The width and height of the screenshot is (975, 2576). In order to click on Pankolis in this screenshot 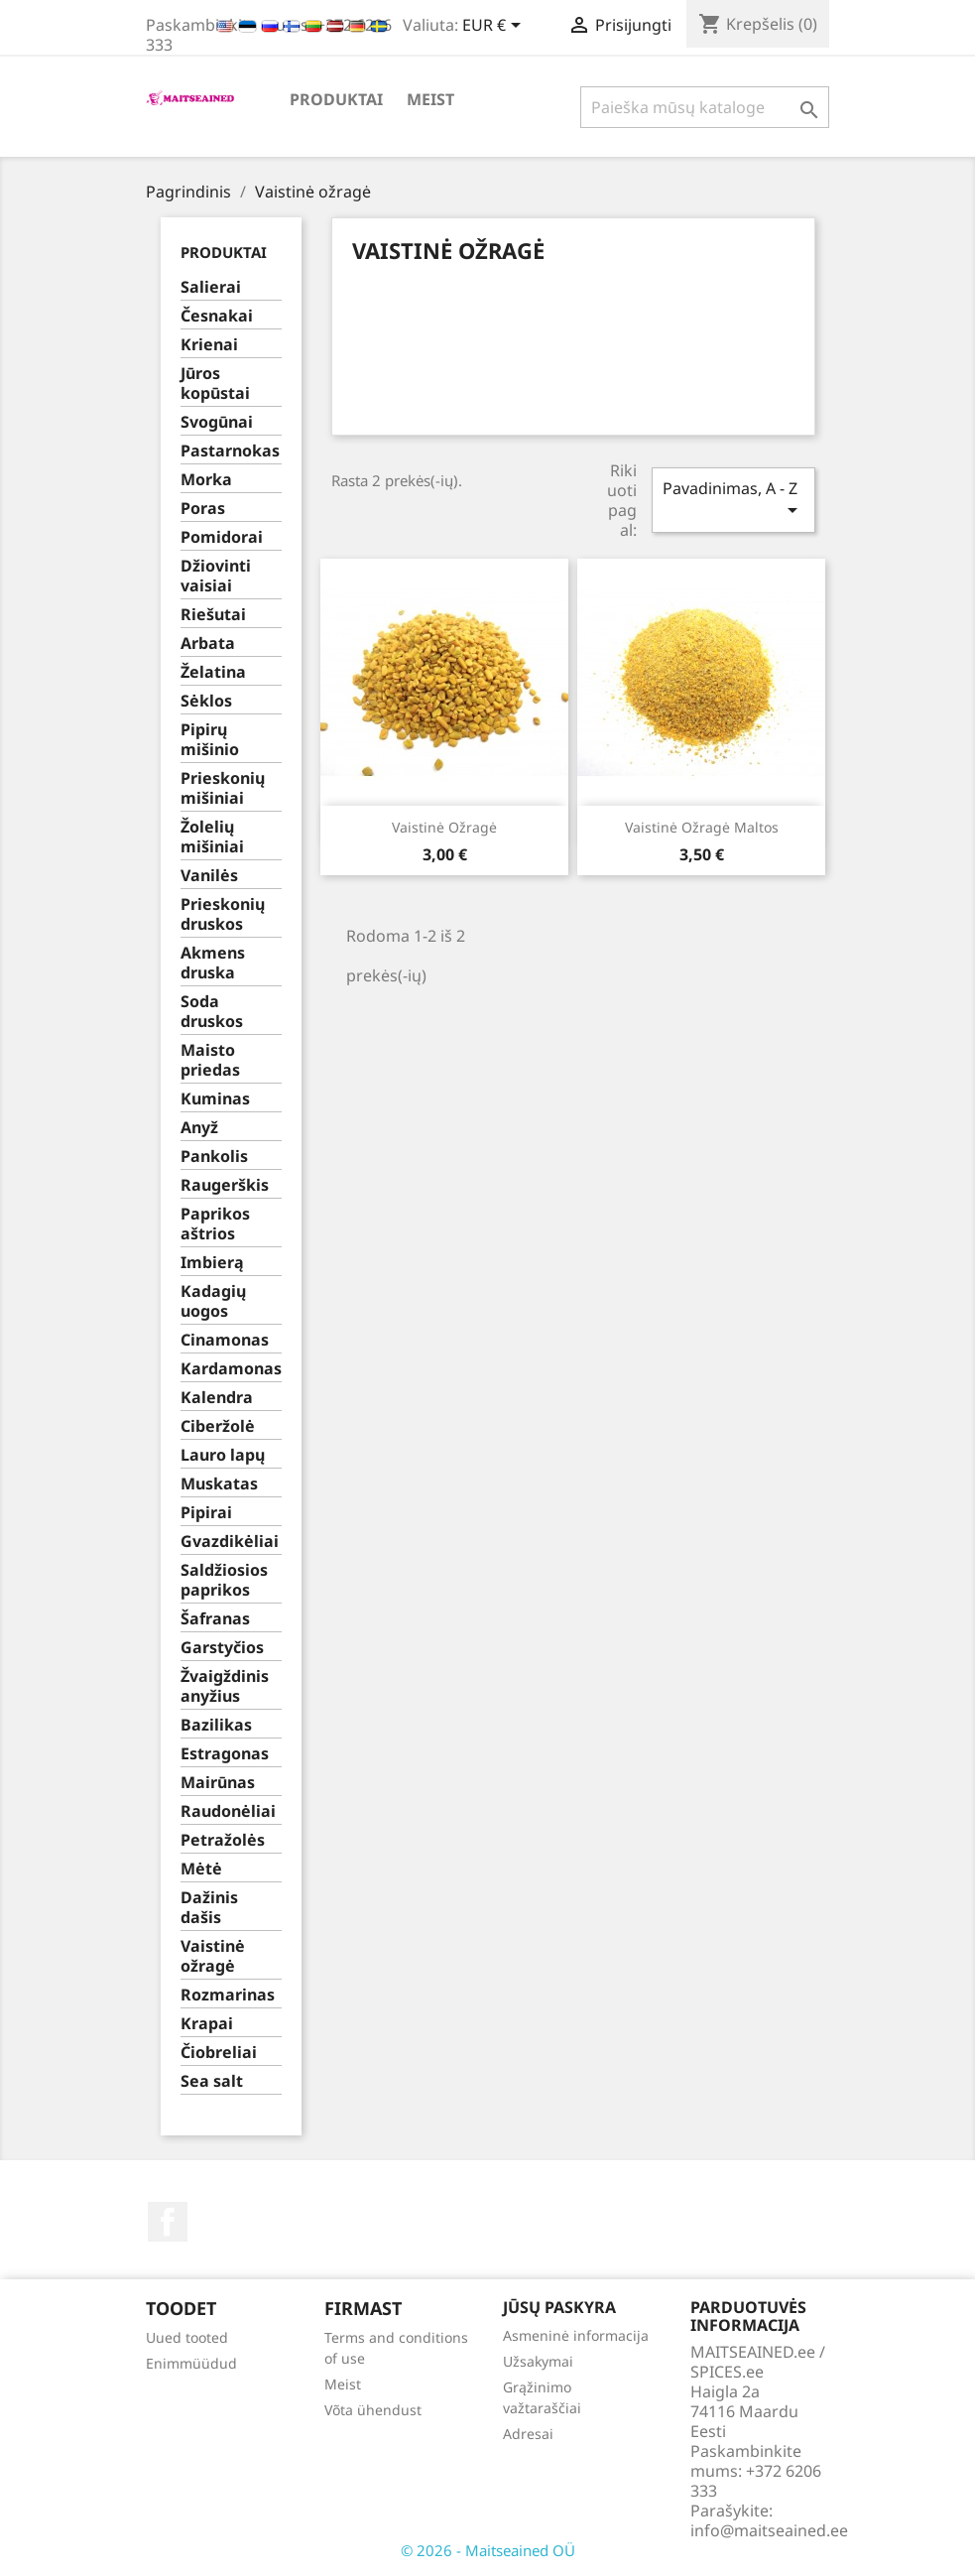, I will do `click(214, 1156)`.